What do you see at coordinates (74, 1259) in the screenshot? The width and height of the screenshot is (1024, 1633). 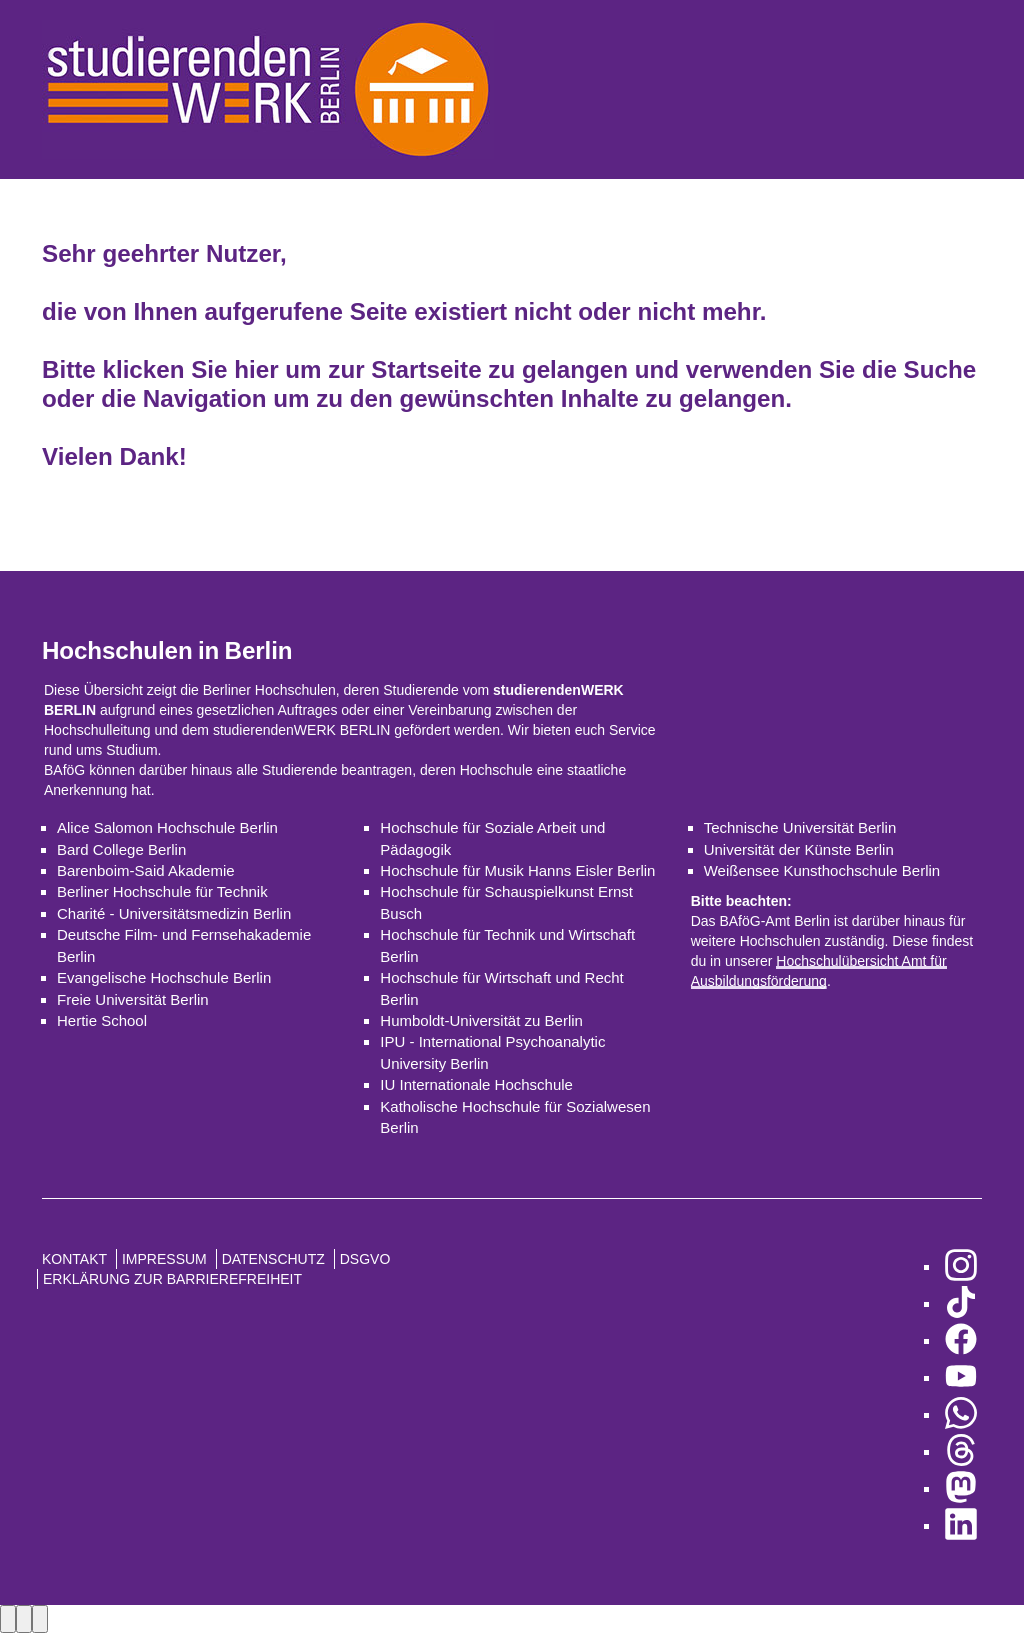 I see `Kontakt` at bounding box center [74, 1259].